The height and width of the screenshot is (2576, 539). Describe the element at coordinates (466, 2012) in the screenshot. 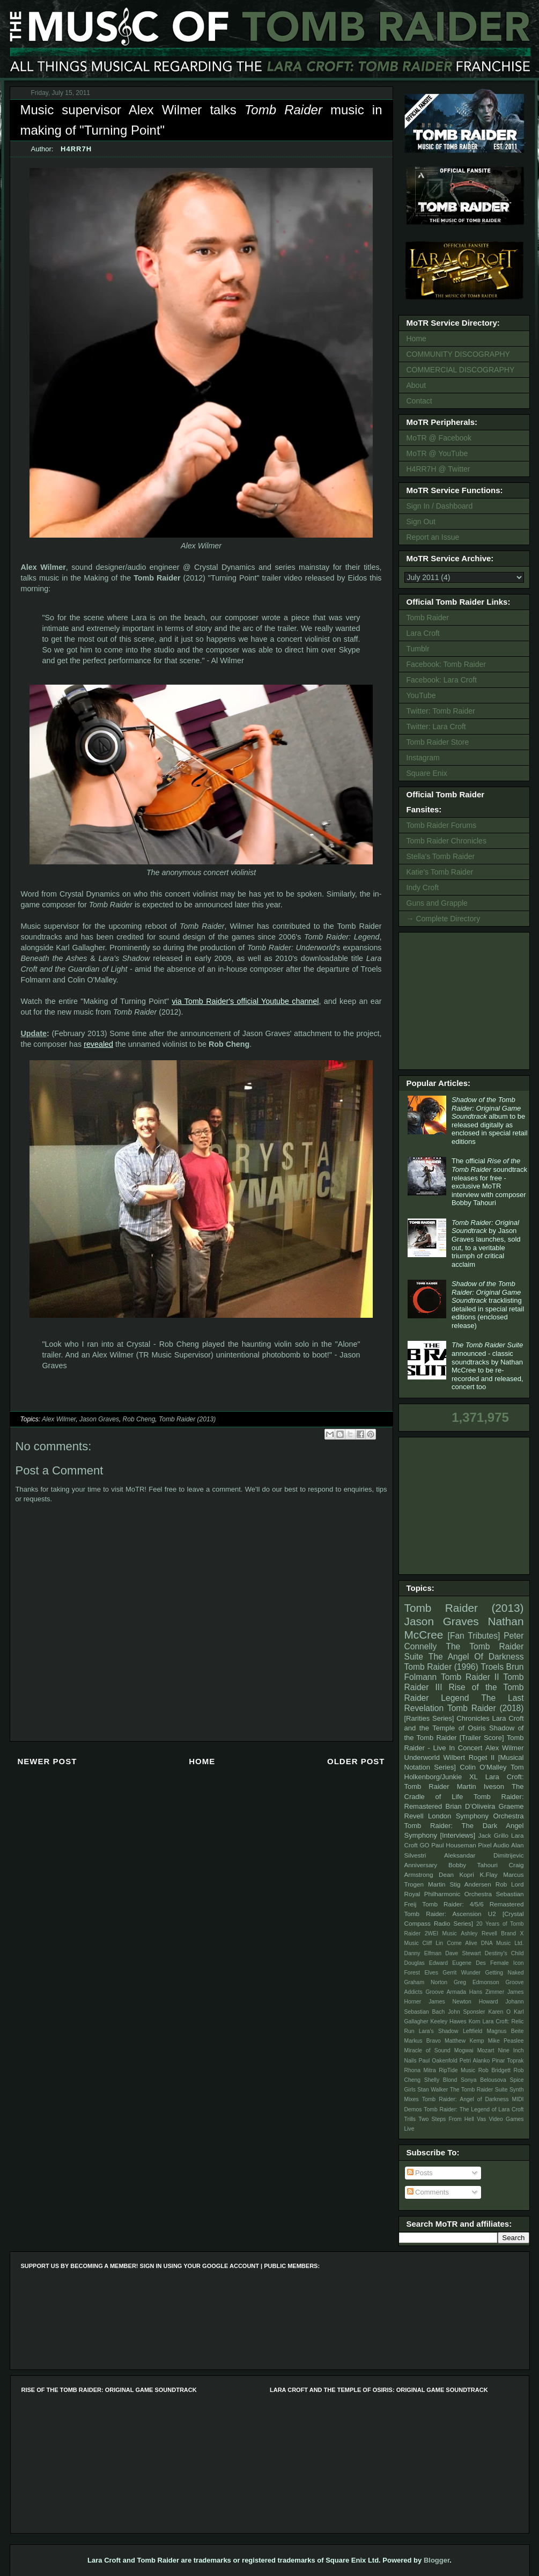

I see `John Sponsler` at that location.